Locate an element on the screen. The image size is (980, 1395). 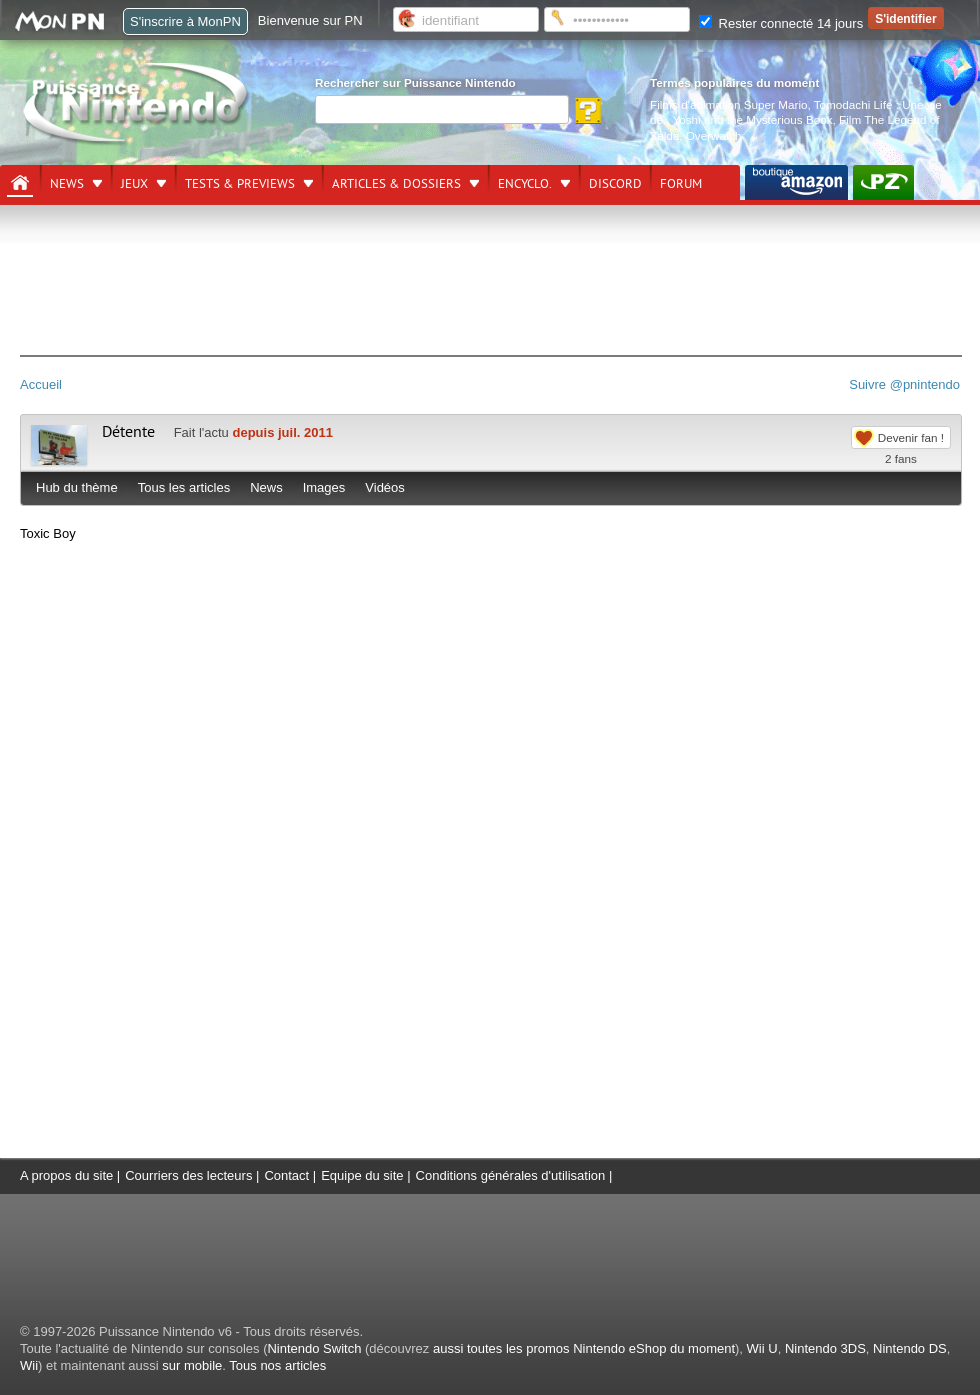
Conditions générales d'utilisation is located at coordinates (511, 1175).